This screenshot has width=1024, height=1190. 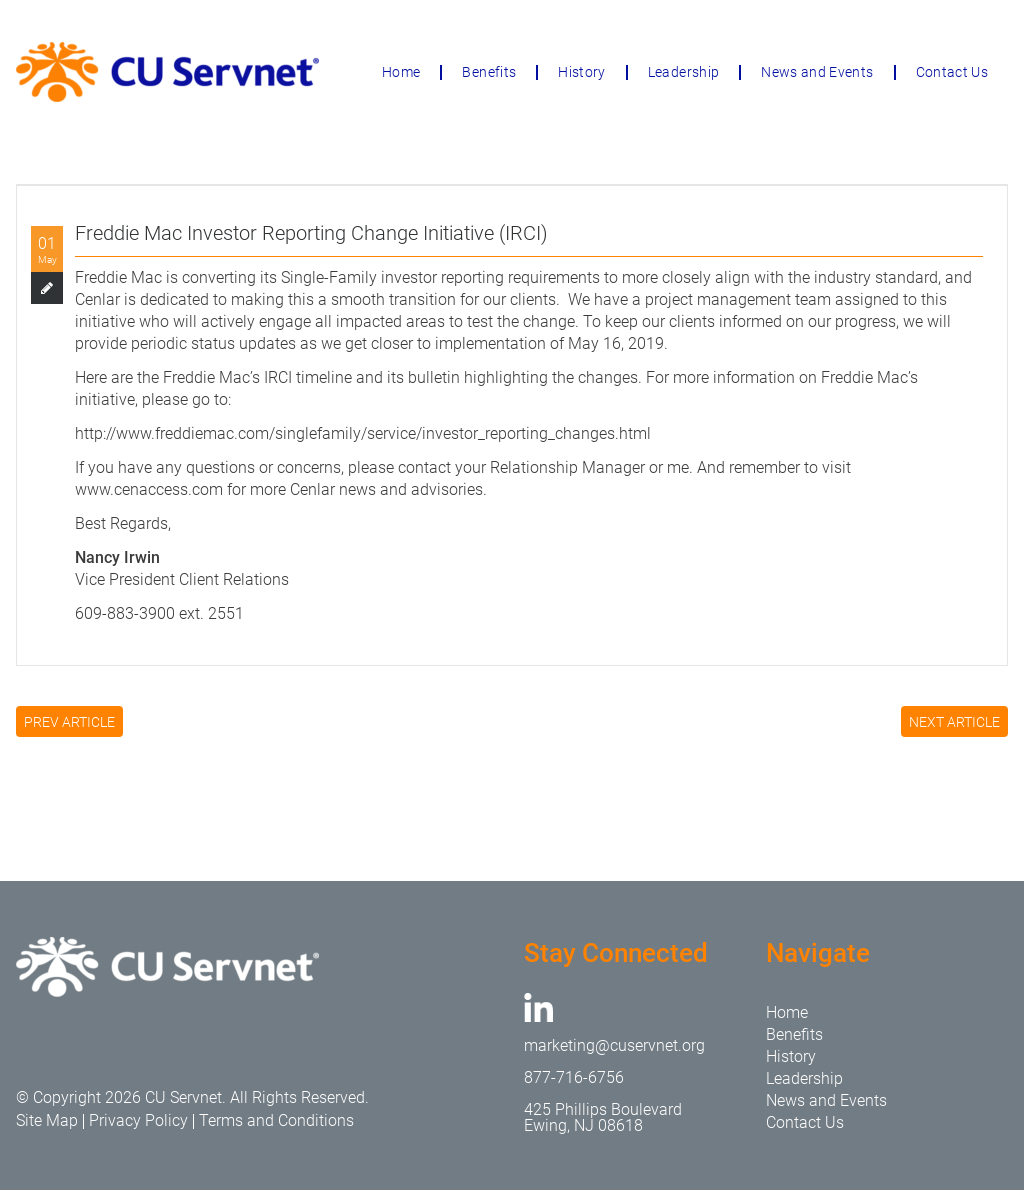 I want to click on Freddie Mac’s IRCI timeline, so click(x=257, y=377).